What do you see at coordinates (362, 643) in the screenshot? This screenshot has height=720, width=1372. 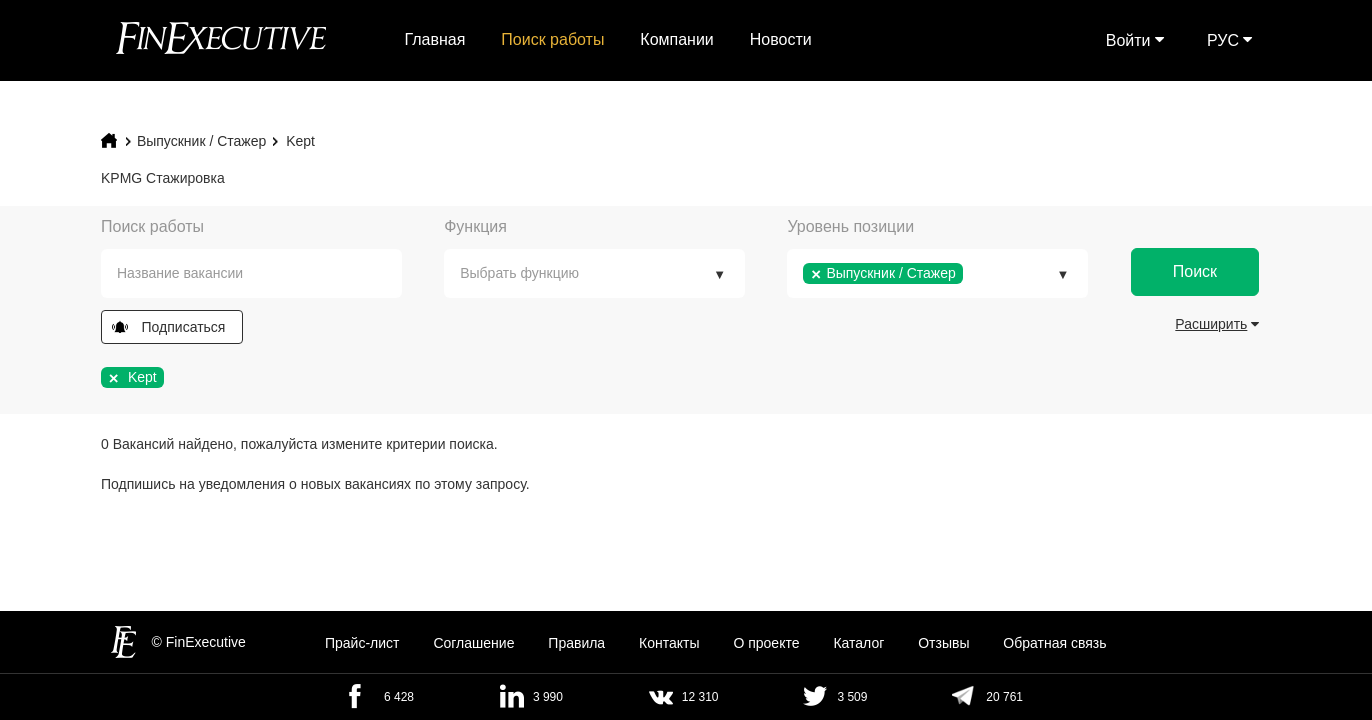 I see `Прайс-лист` at bounding box center [362, 643].